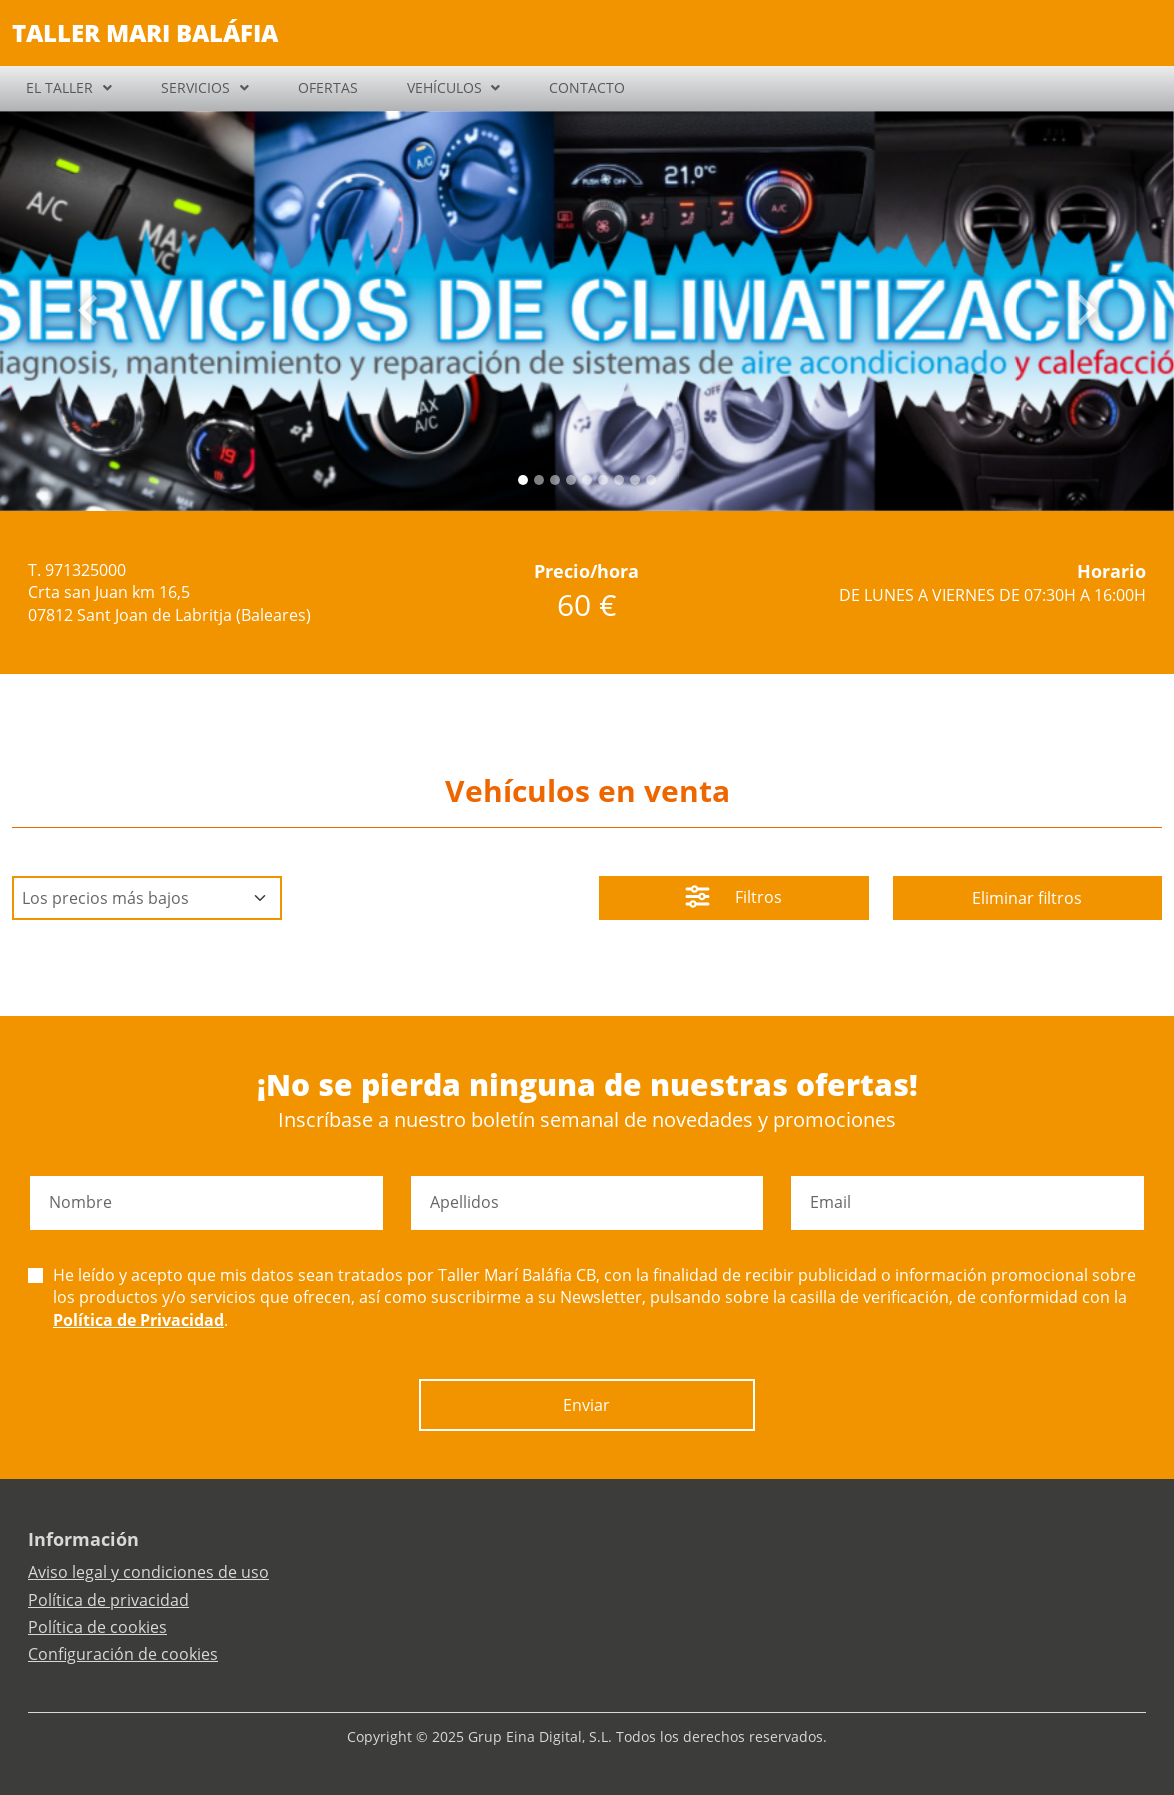  Describe the element at coordinates (59, 87) in the screenshot. I see `EL TALLER [button]` at that location.